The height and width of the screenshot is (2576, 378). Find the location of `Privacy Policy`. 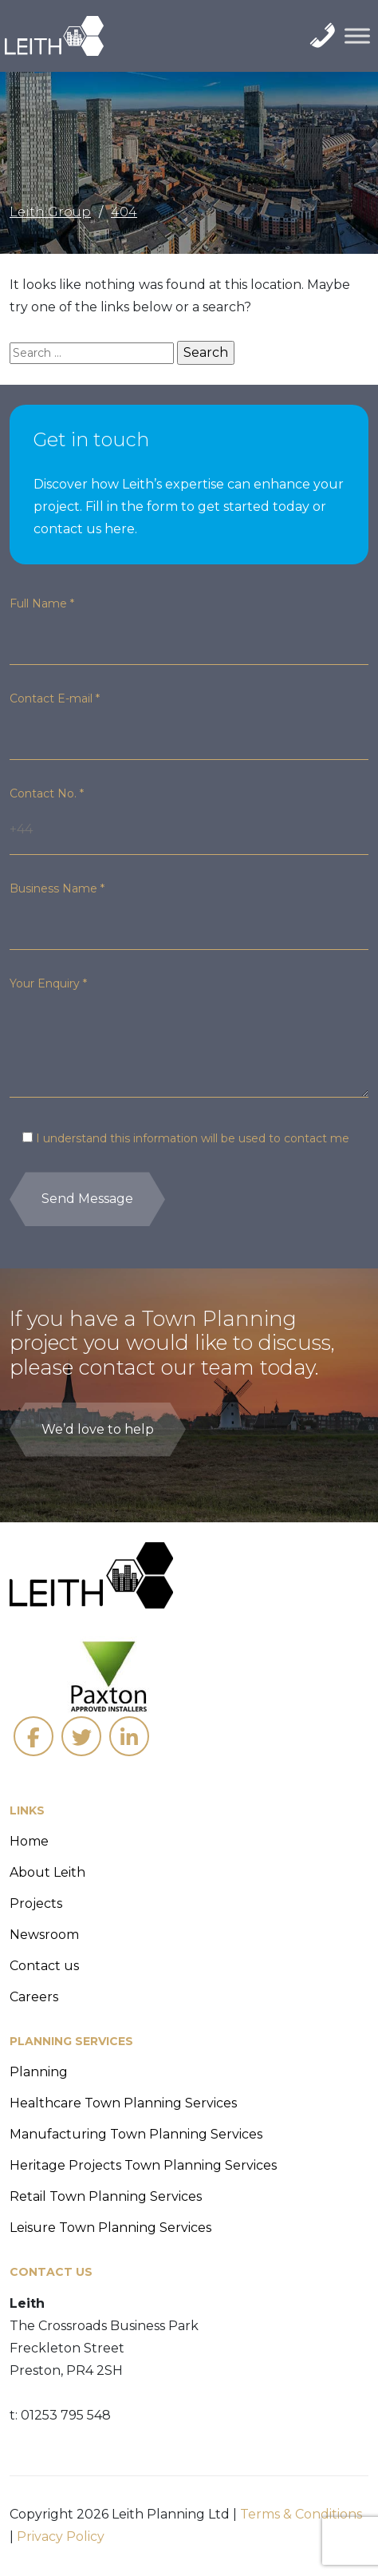

Privacy Policy is located at coordinates (60, 2536).